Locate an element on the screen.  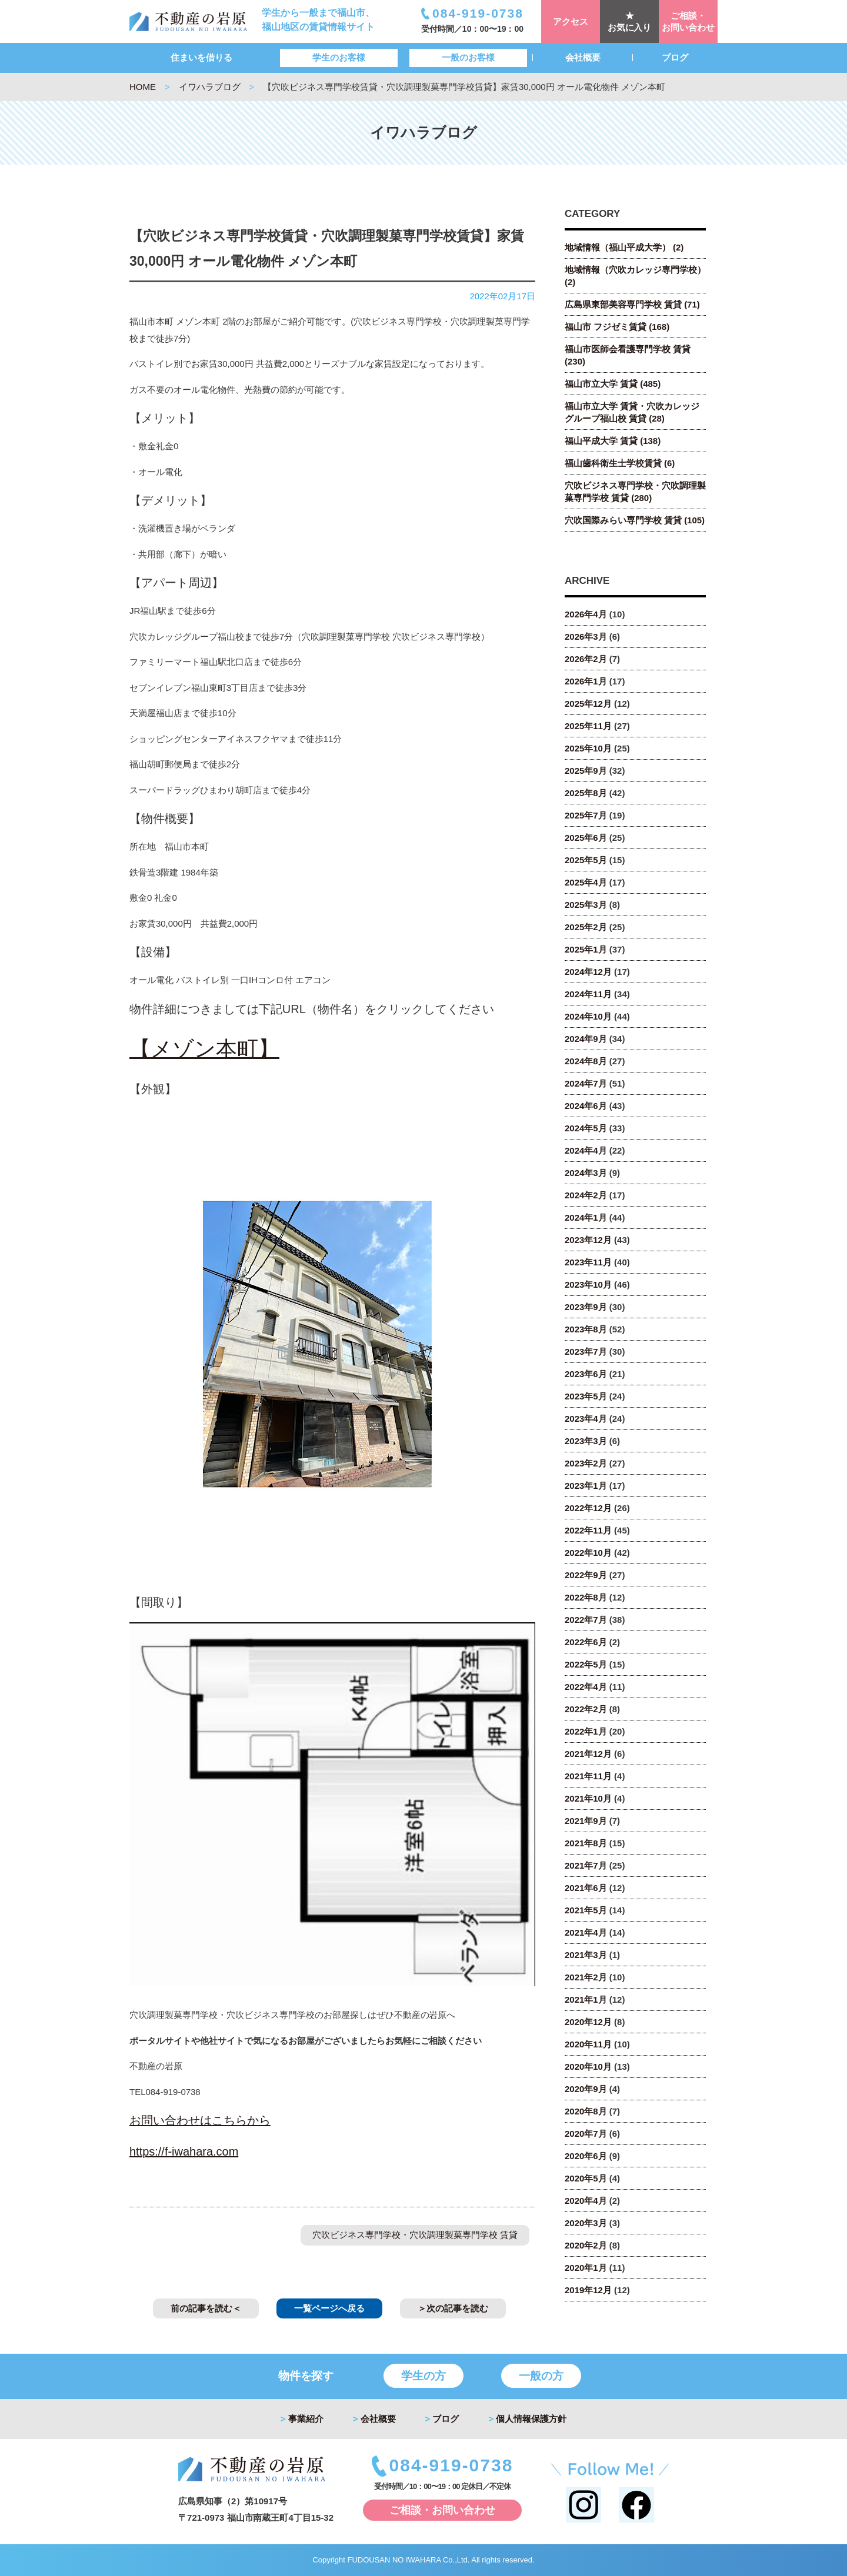
ご相談・お問い合わせ is located at coordinates (688, 21).